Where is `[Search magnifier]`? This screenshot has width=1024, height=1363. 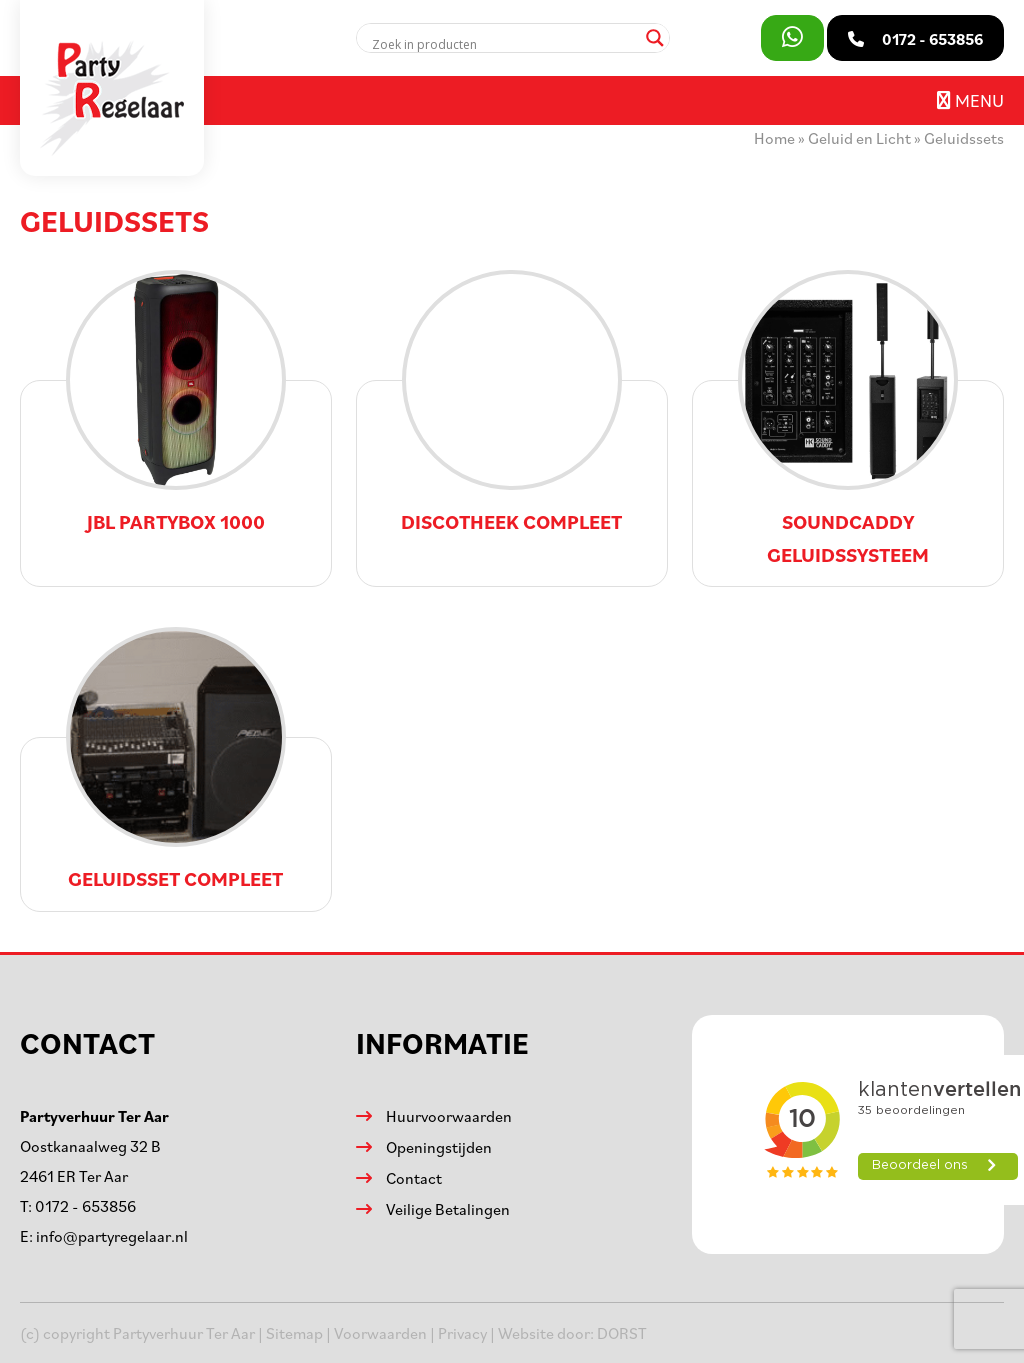 [Search magnifier] is located at coordinates (655, 38).